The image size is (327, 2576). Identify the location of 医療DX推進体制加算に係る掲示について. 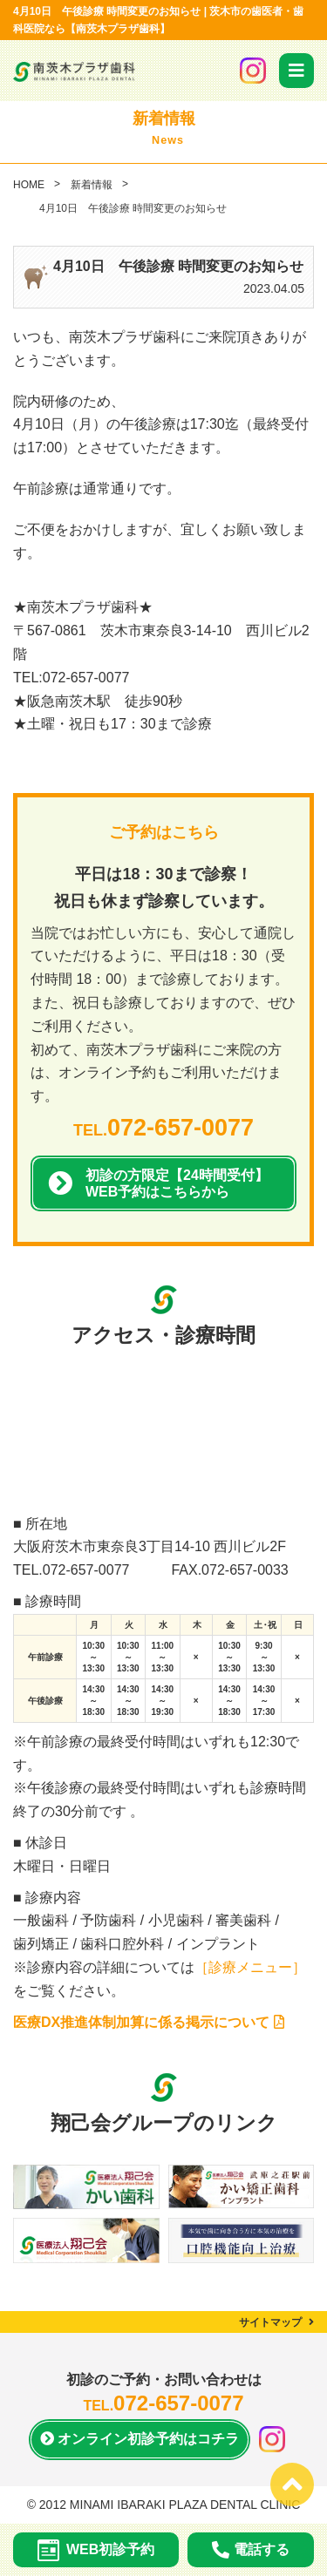
(148, 2022).